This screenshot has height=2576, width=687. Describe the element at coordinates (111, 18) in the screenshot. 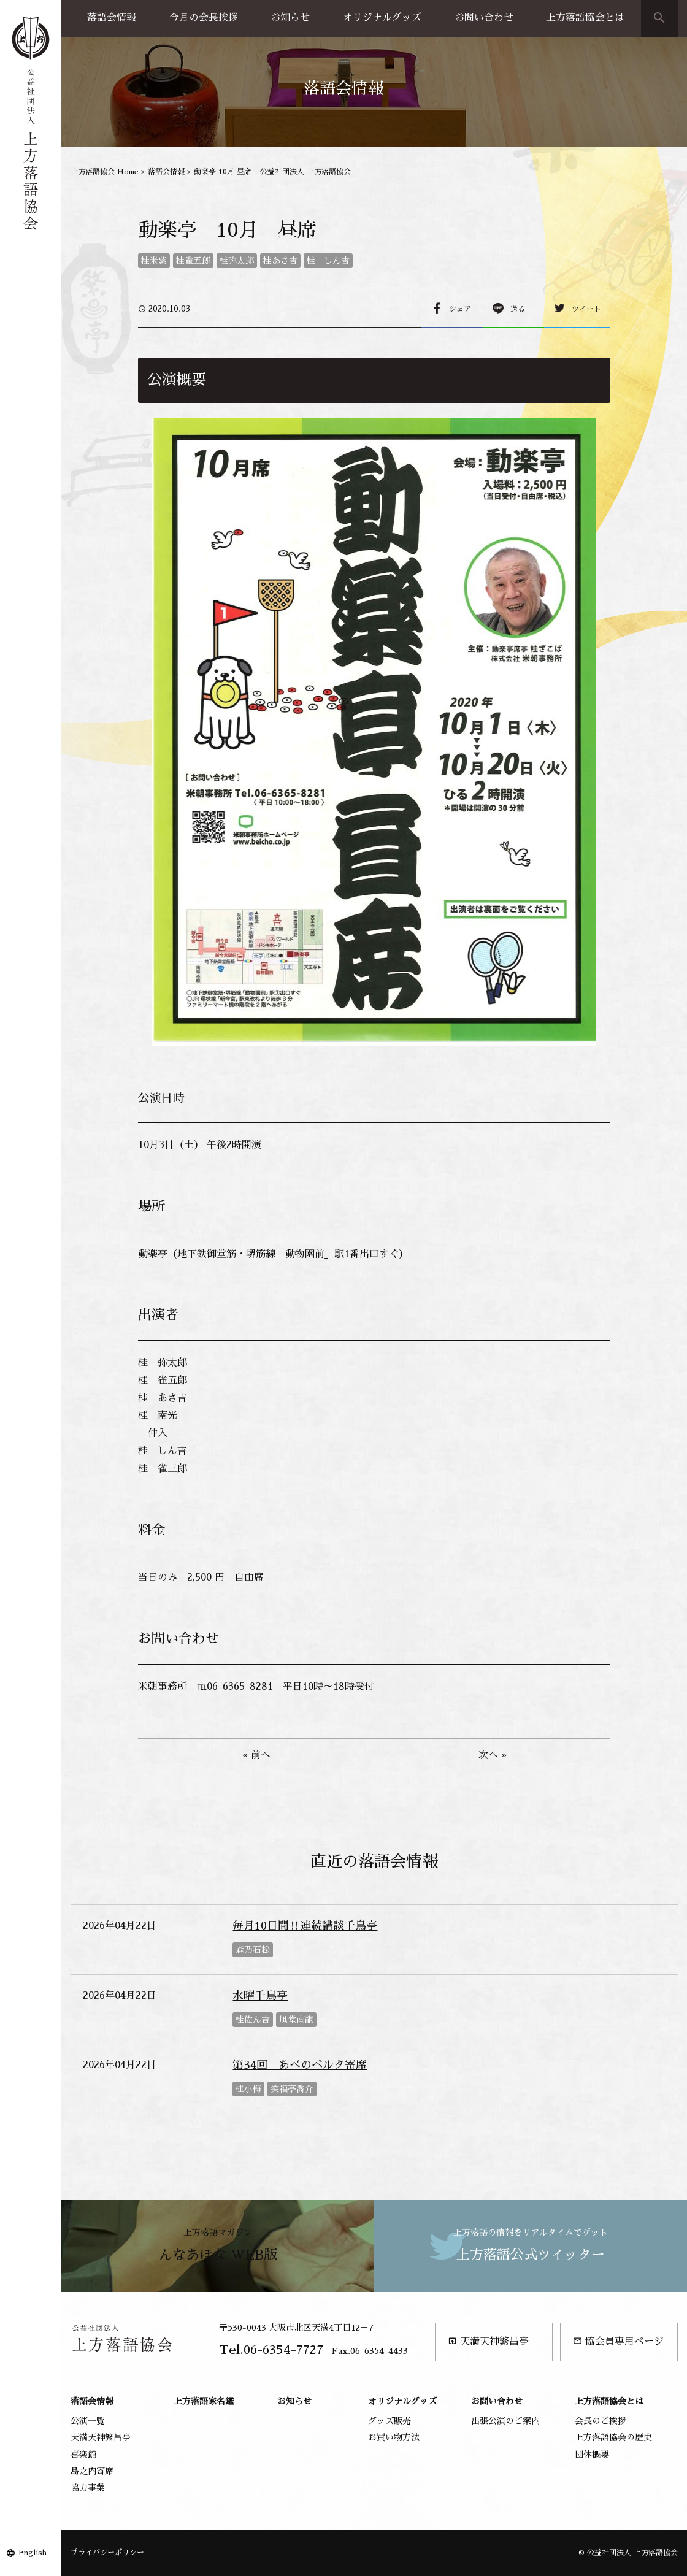

I see `落語会情報` at that location.